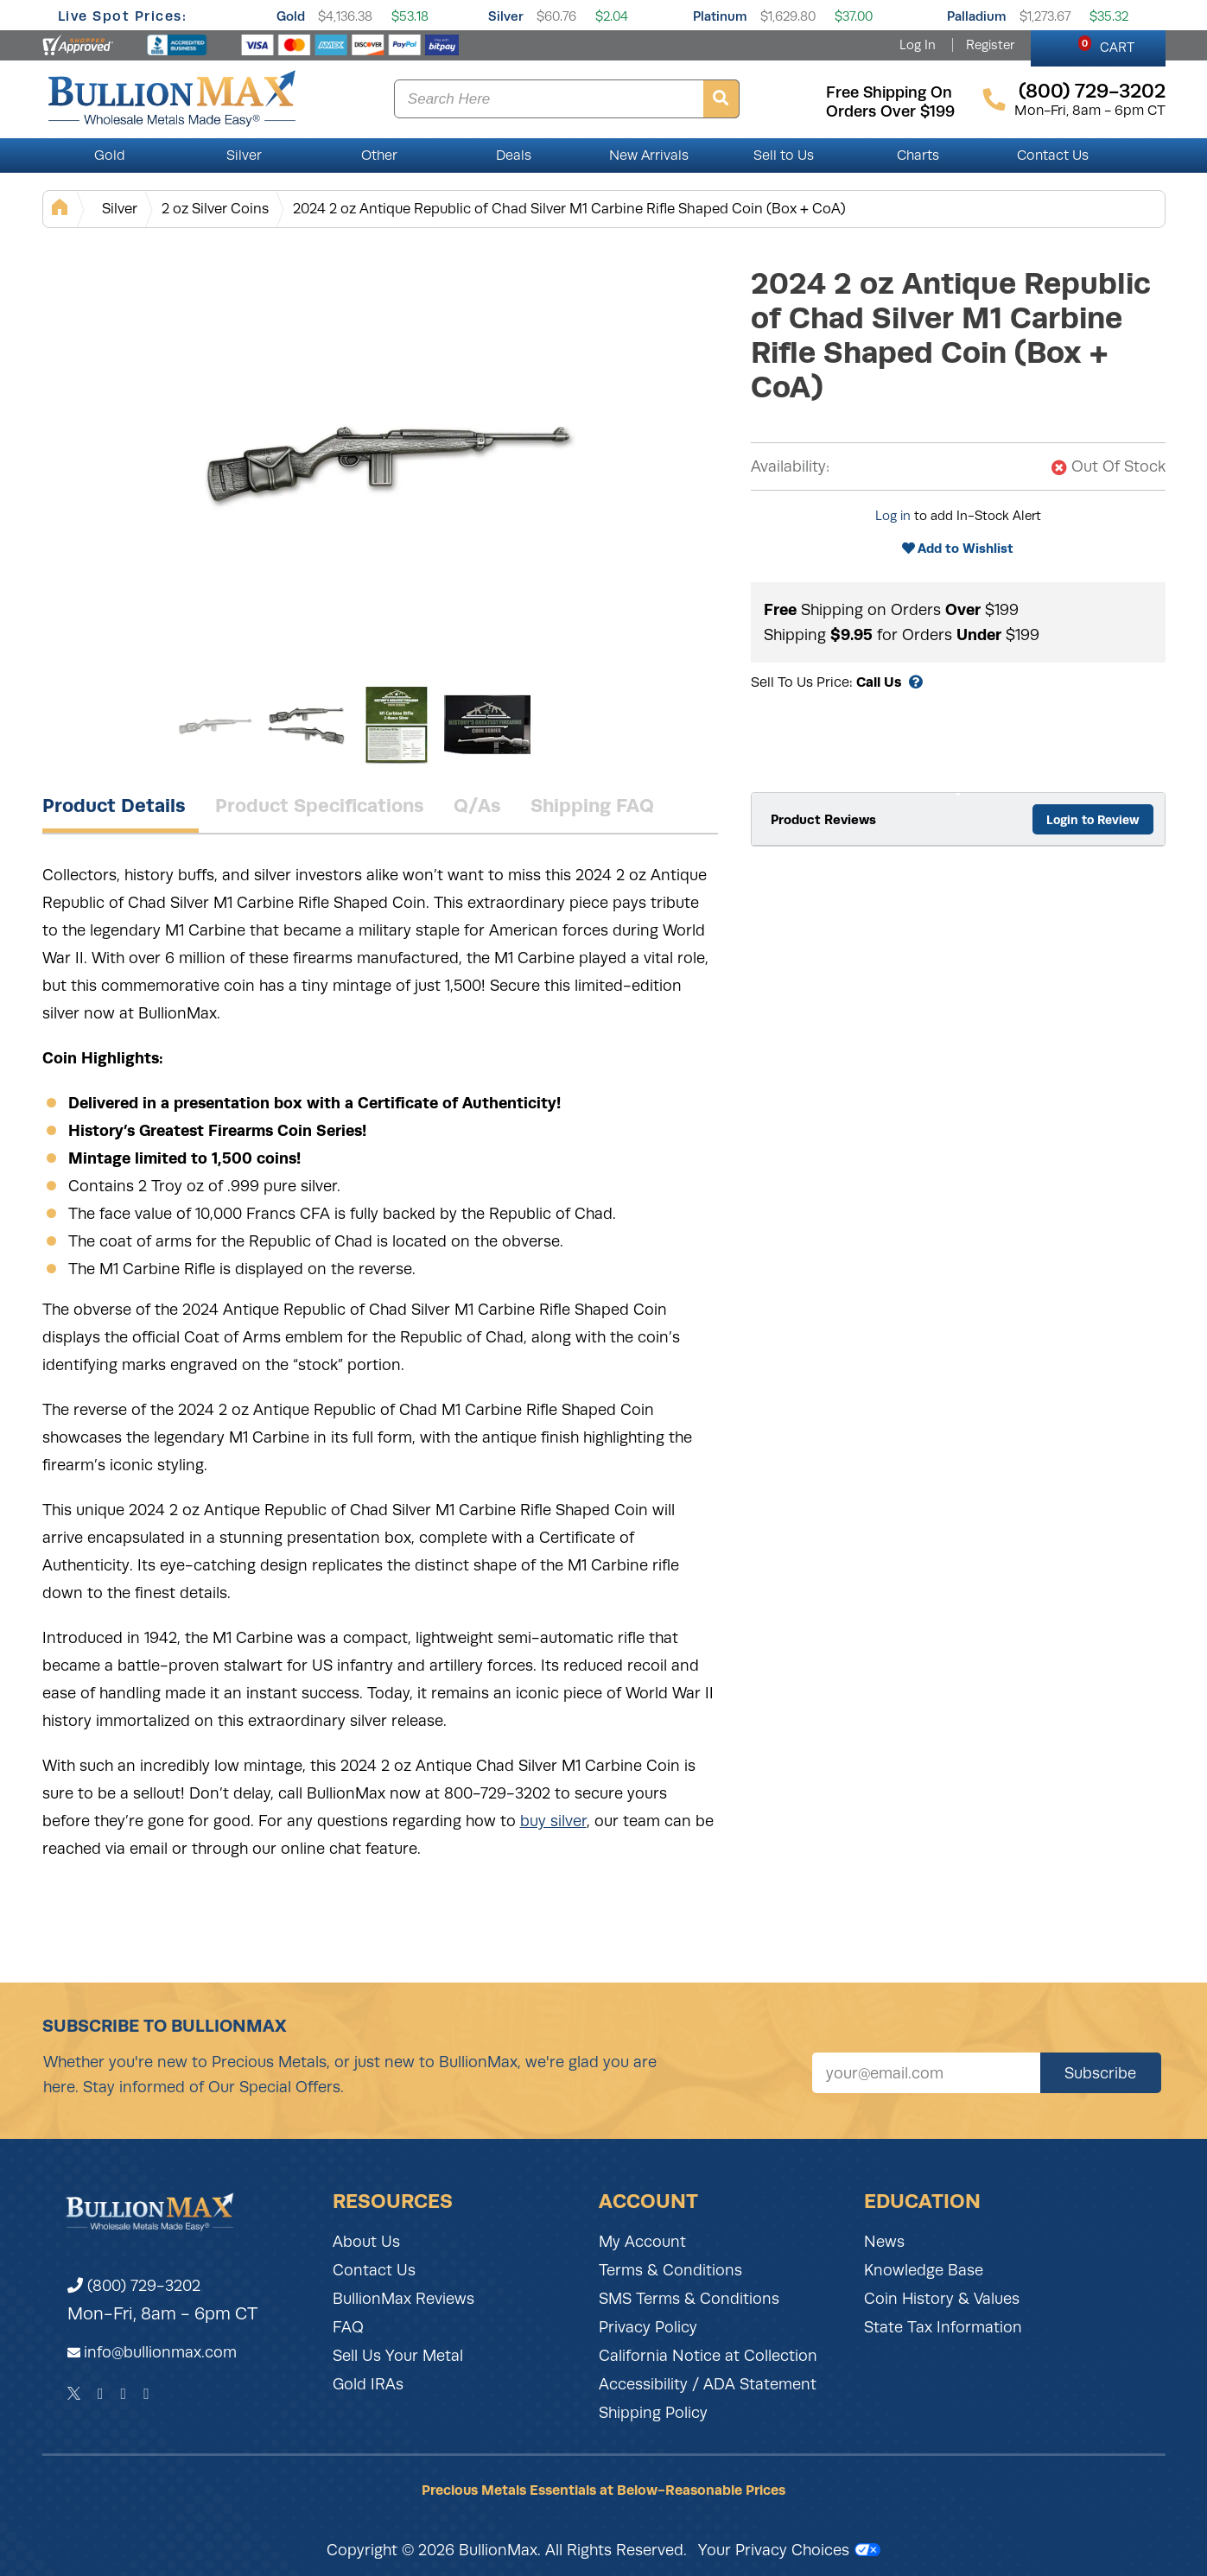  Describe the element at coordinates (917, 45) in the screenshot. I see `Log In` at that location.